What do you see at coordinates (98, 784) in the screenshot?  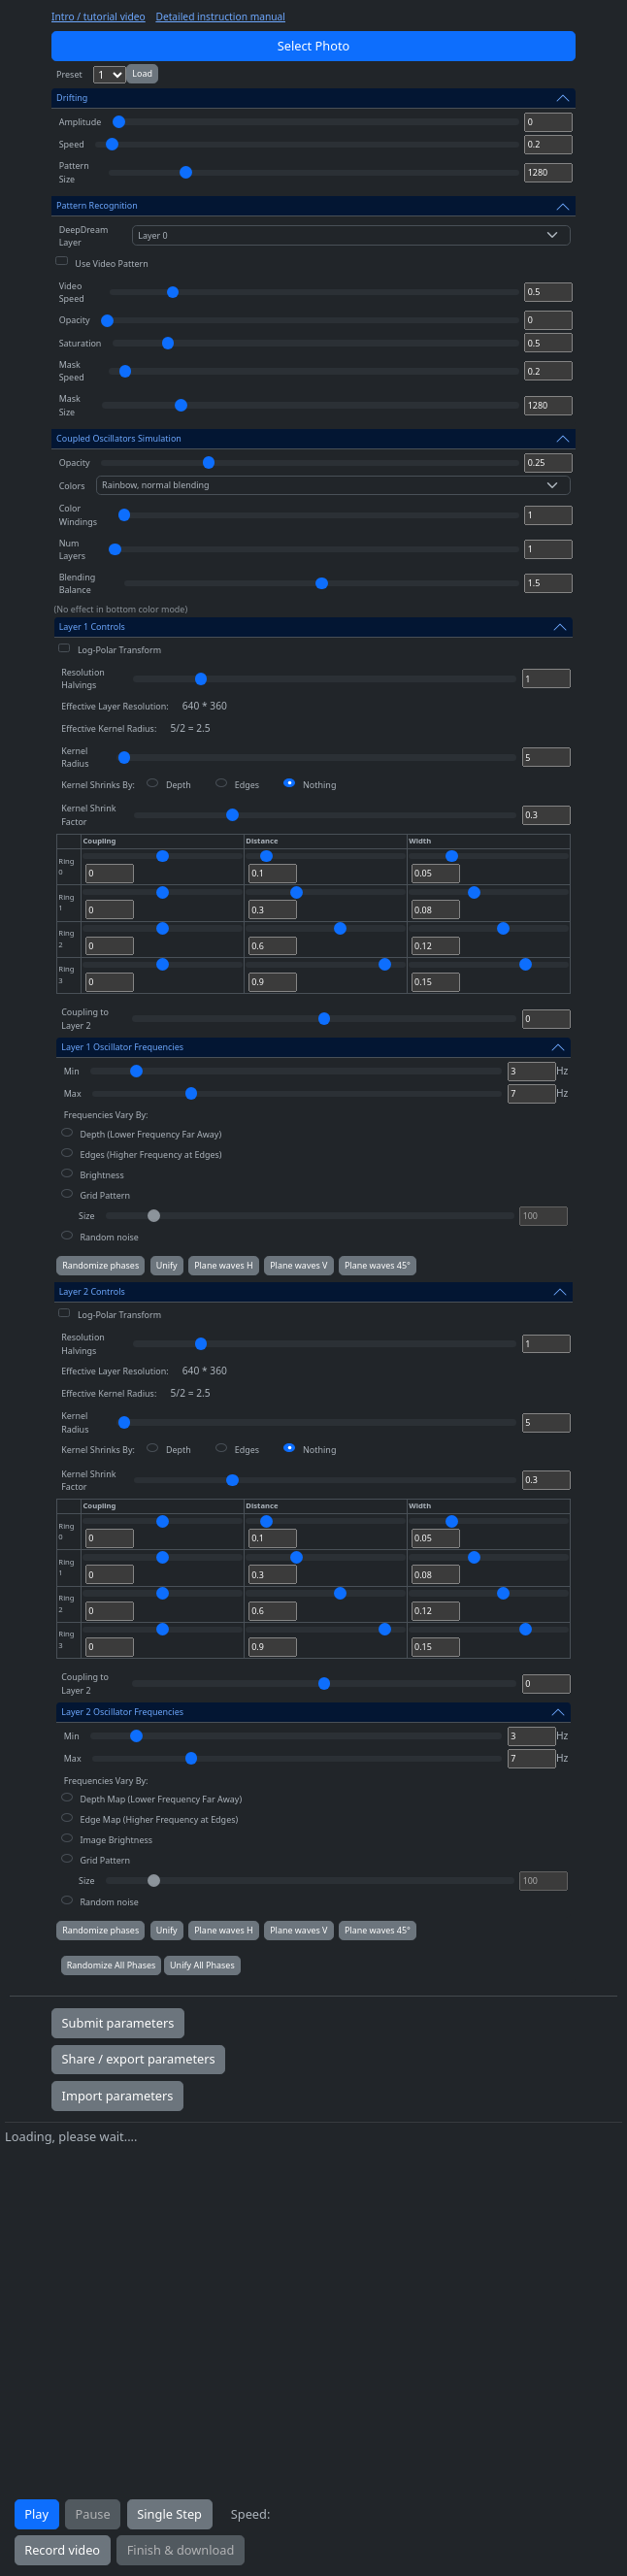 I see `Kernel Shrinks By:` at bounding box center [98, 784].